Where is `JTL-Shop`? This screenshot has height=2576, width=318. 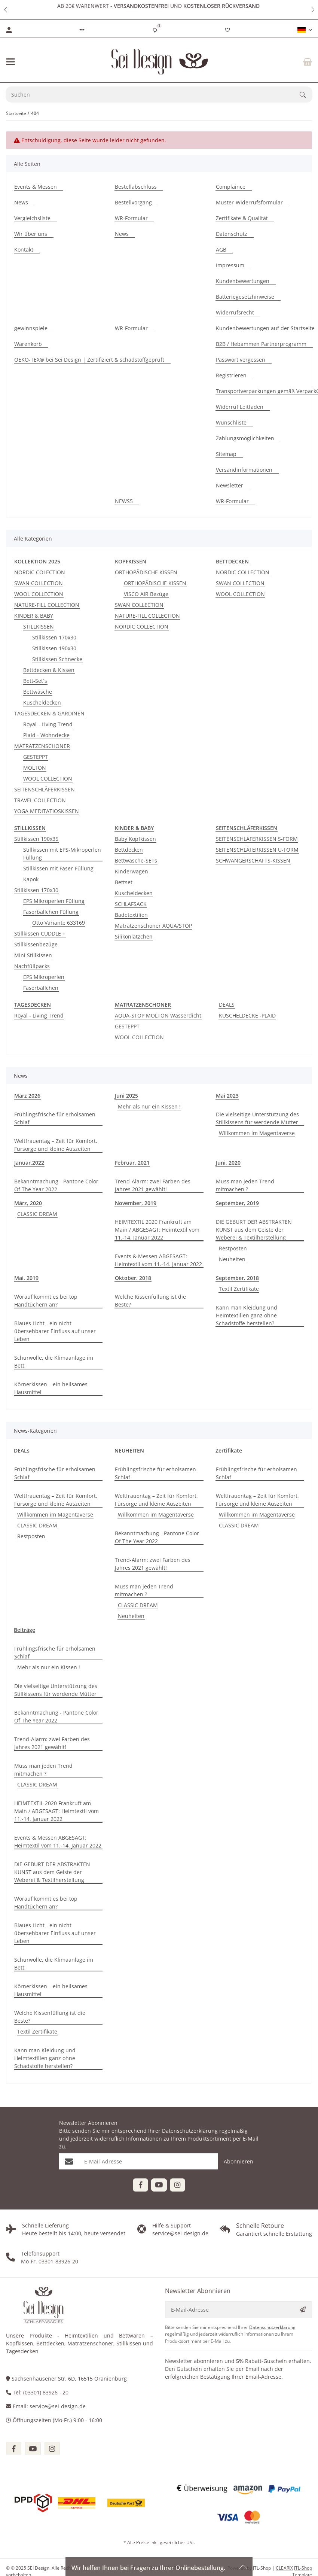 JTL-Shop is located at coordinates (262, 2568).